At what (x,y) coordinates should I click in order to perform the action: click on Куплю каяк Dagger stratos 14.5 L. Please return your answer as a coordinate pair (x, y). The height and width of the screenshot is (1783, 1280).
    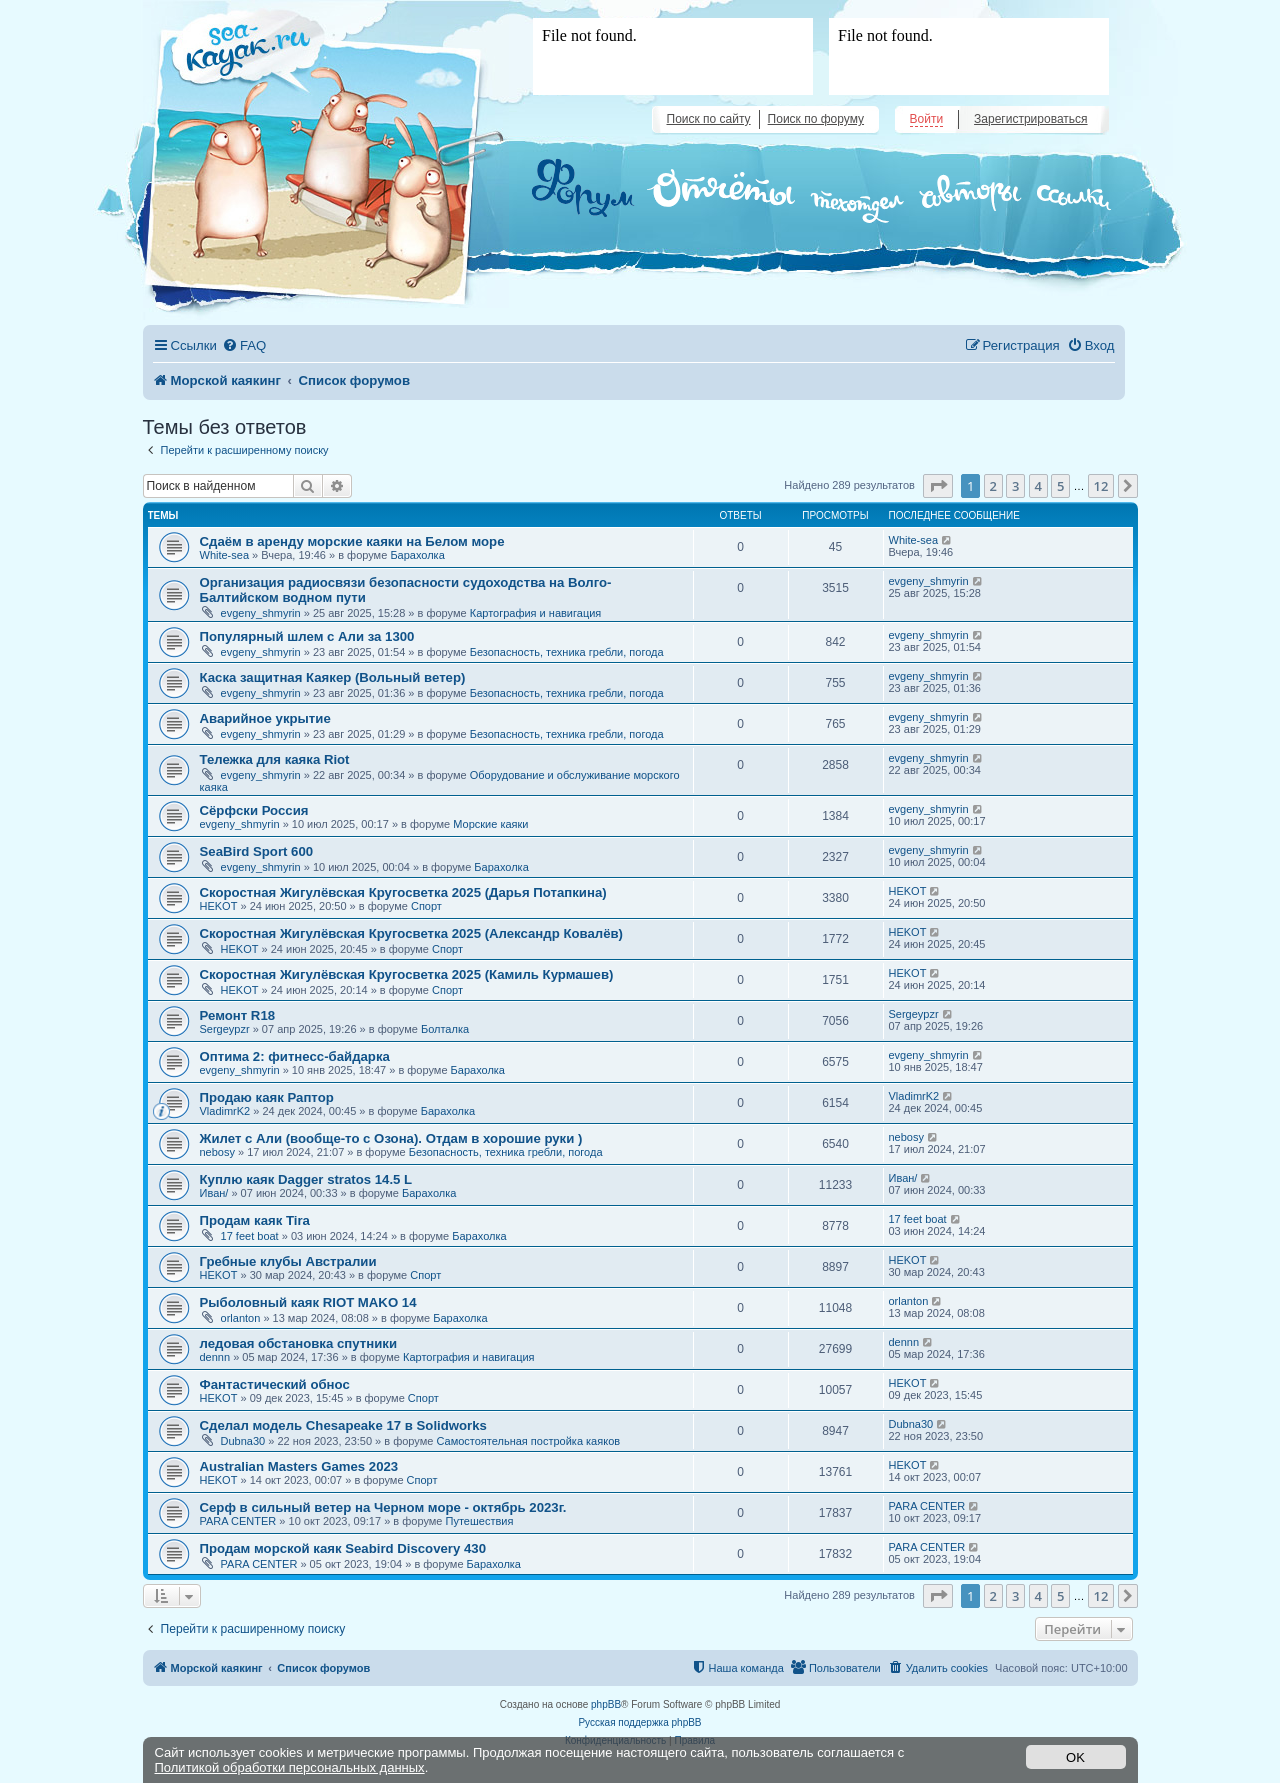
    Looking at the image, I should click on (306, 1179).